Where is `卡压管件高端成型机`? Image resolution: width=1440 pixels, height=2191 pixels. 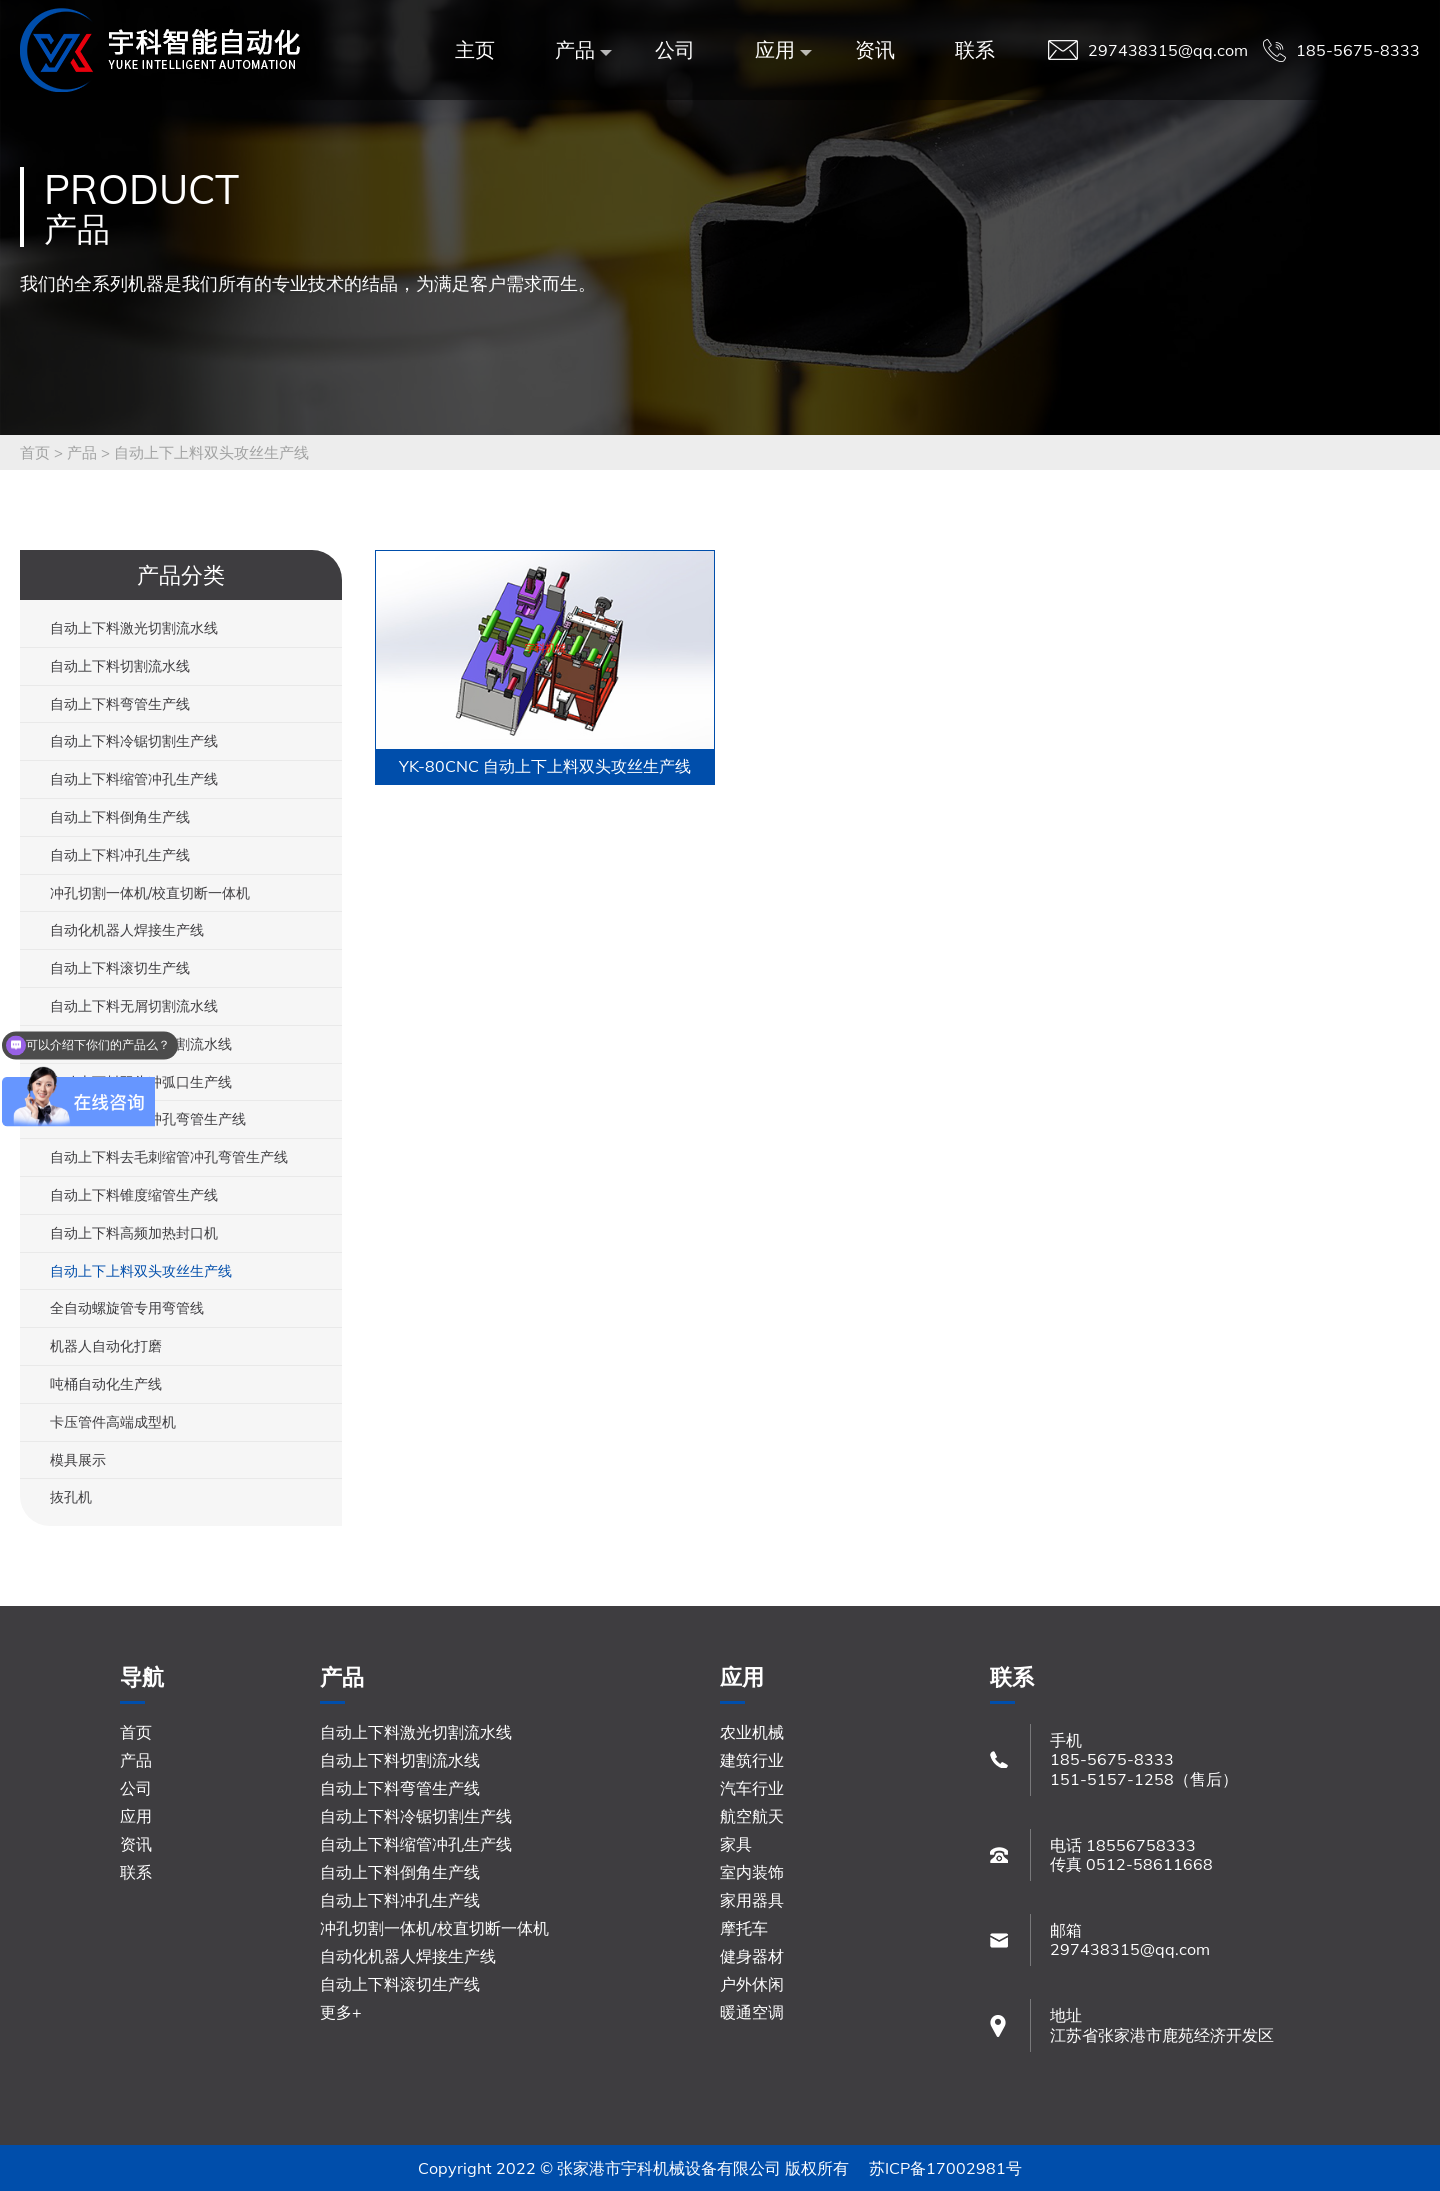 卡压管件高端成型机 is located at coordinates (113, 1422).